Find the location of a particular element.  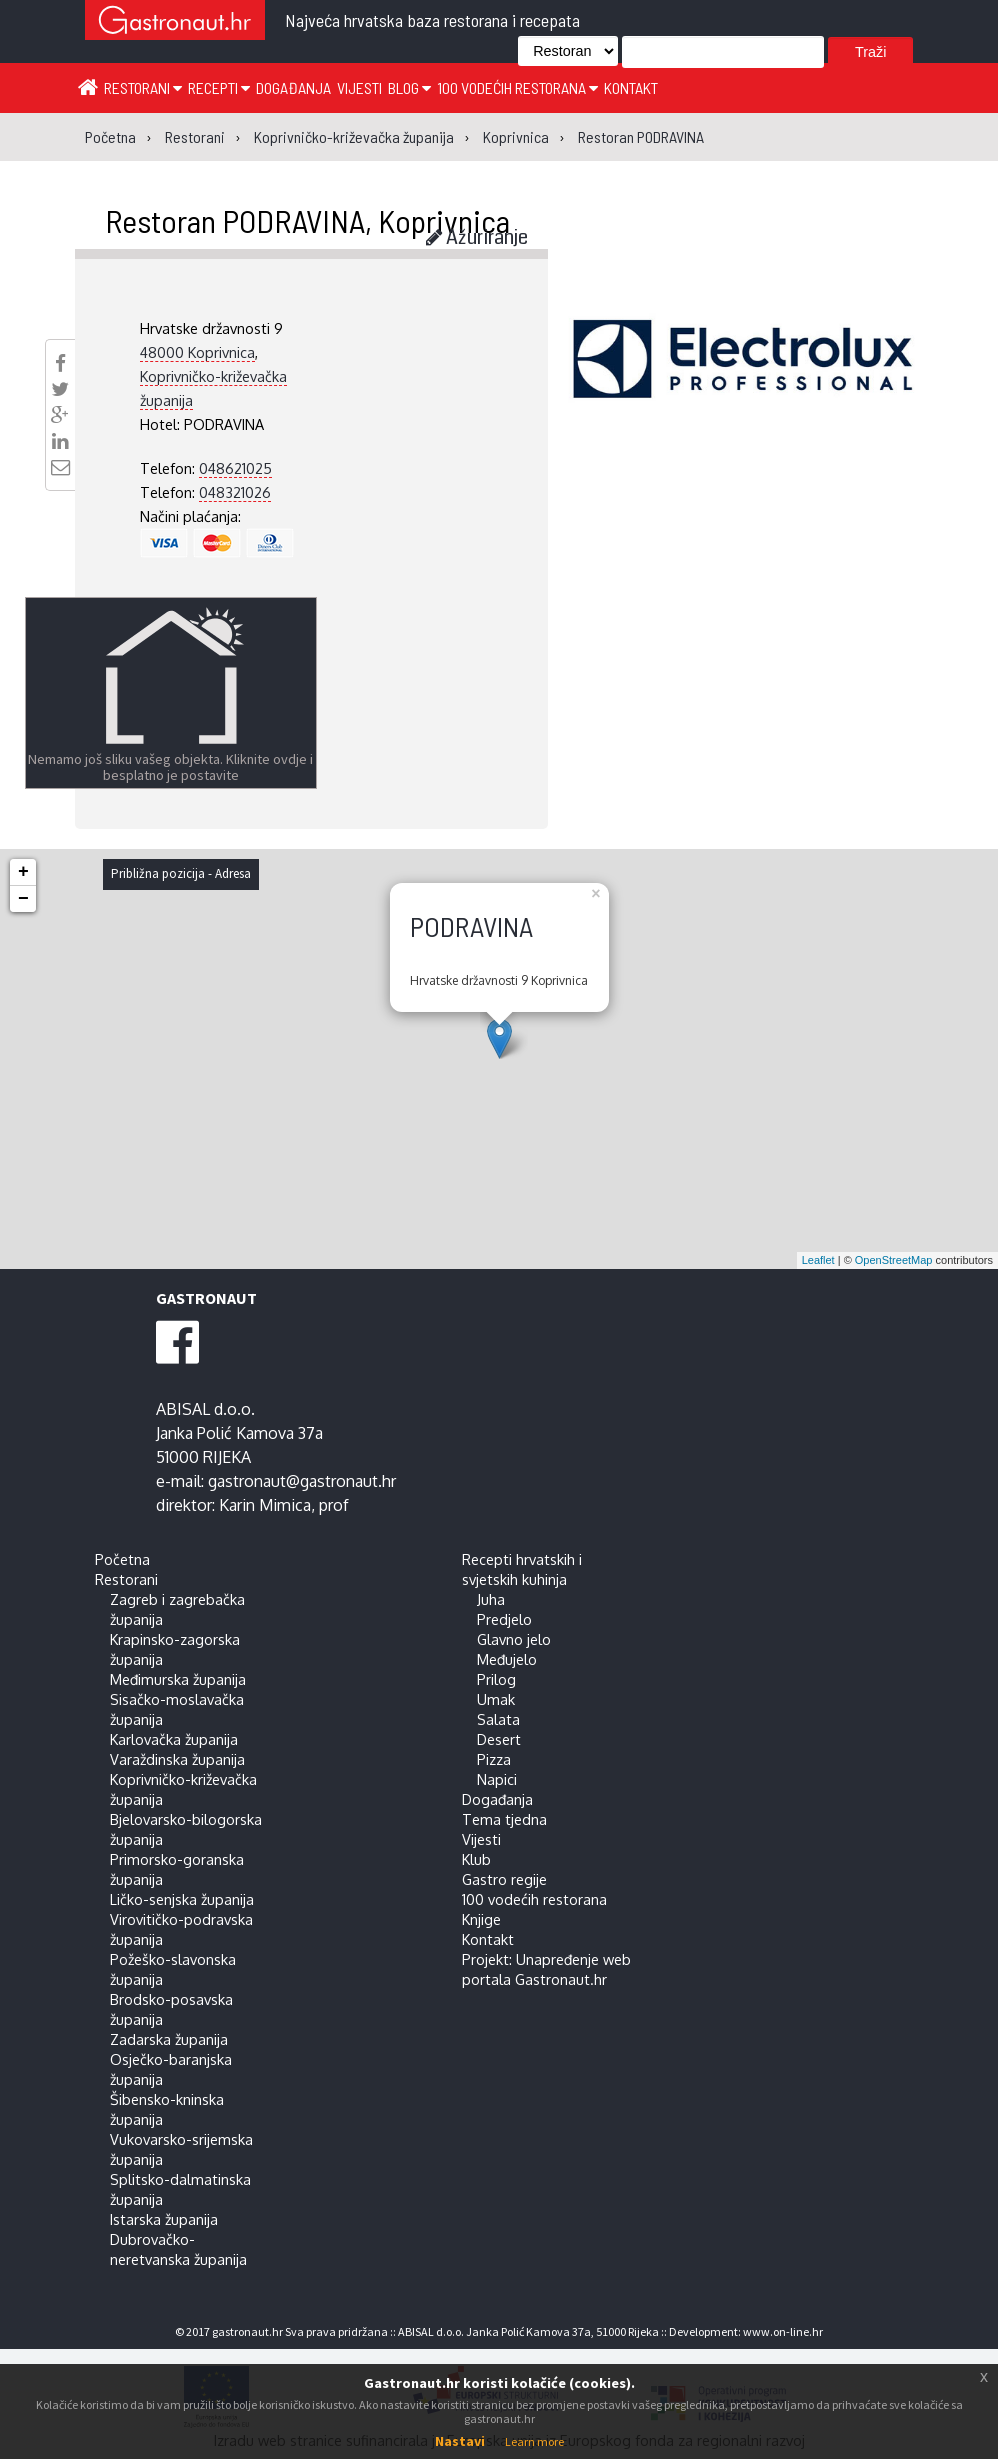

Recepti is located at coordinates (219, 87).